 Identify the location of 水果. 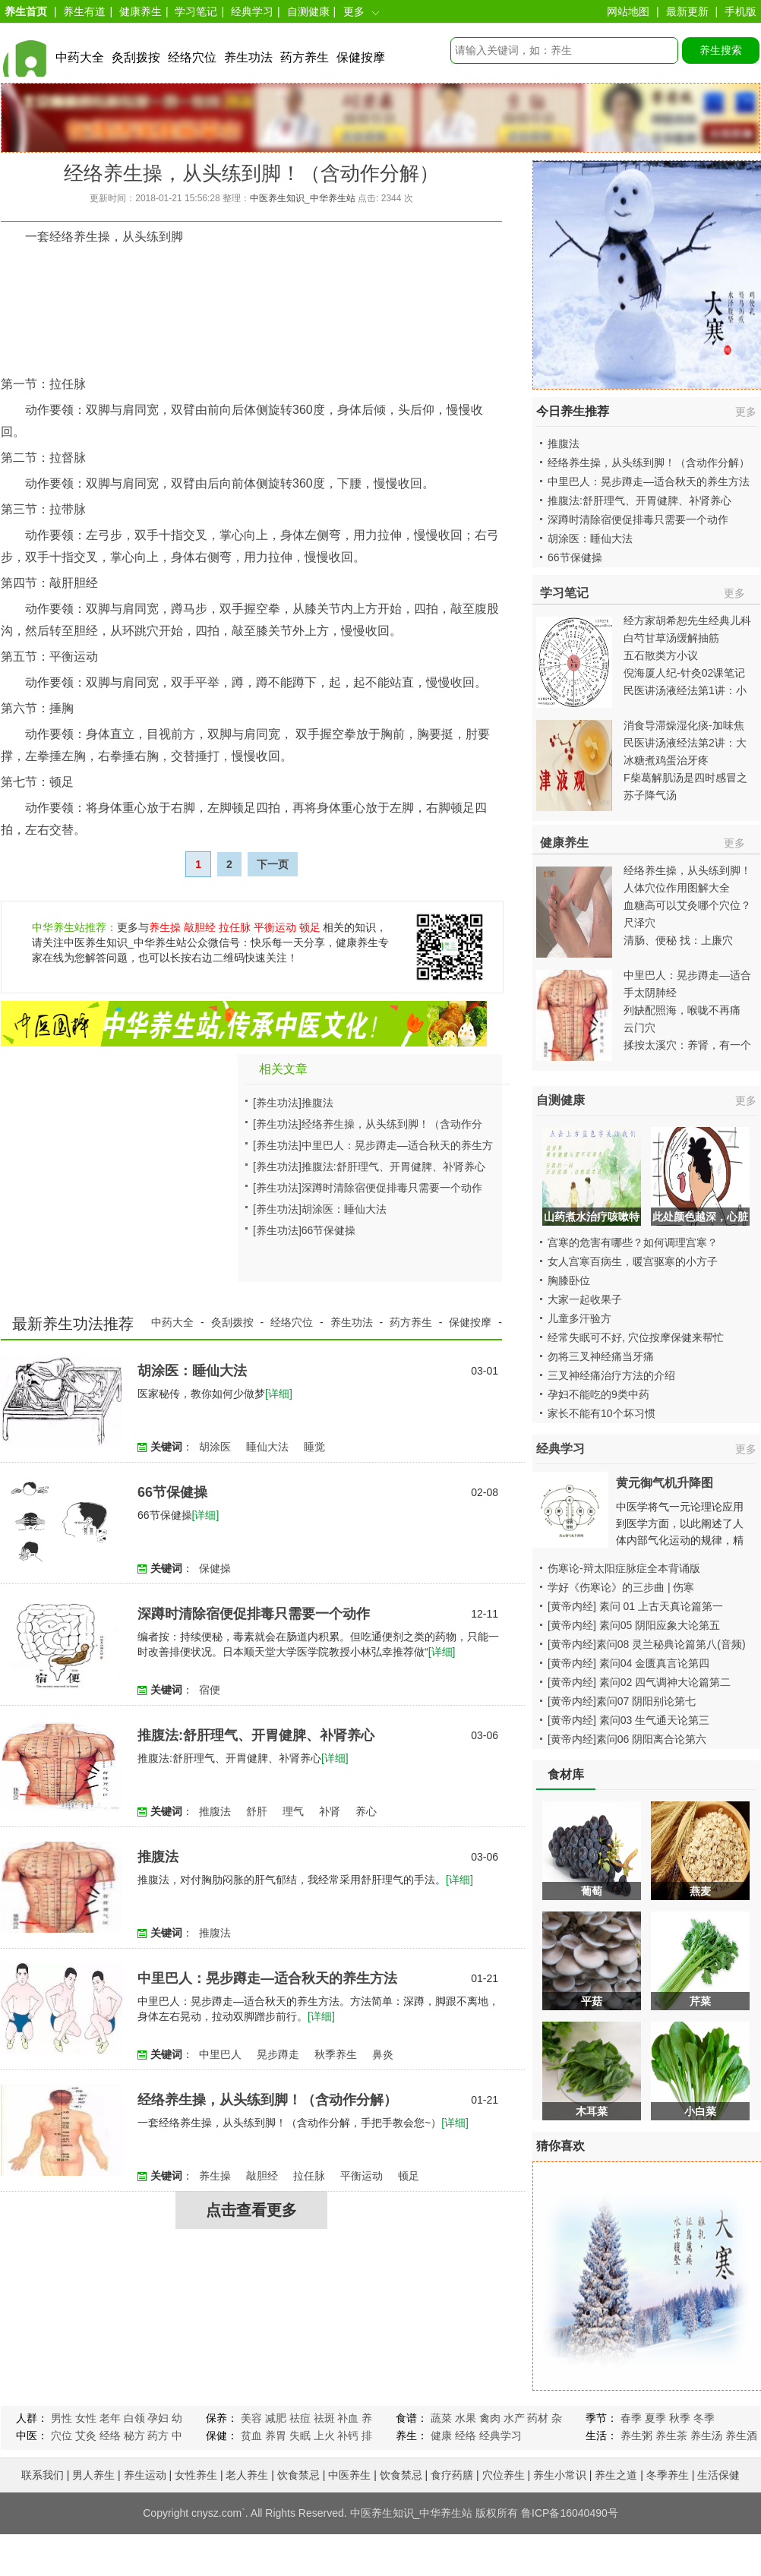
(465, 2418).